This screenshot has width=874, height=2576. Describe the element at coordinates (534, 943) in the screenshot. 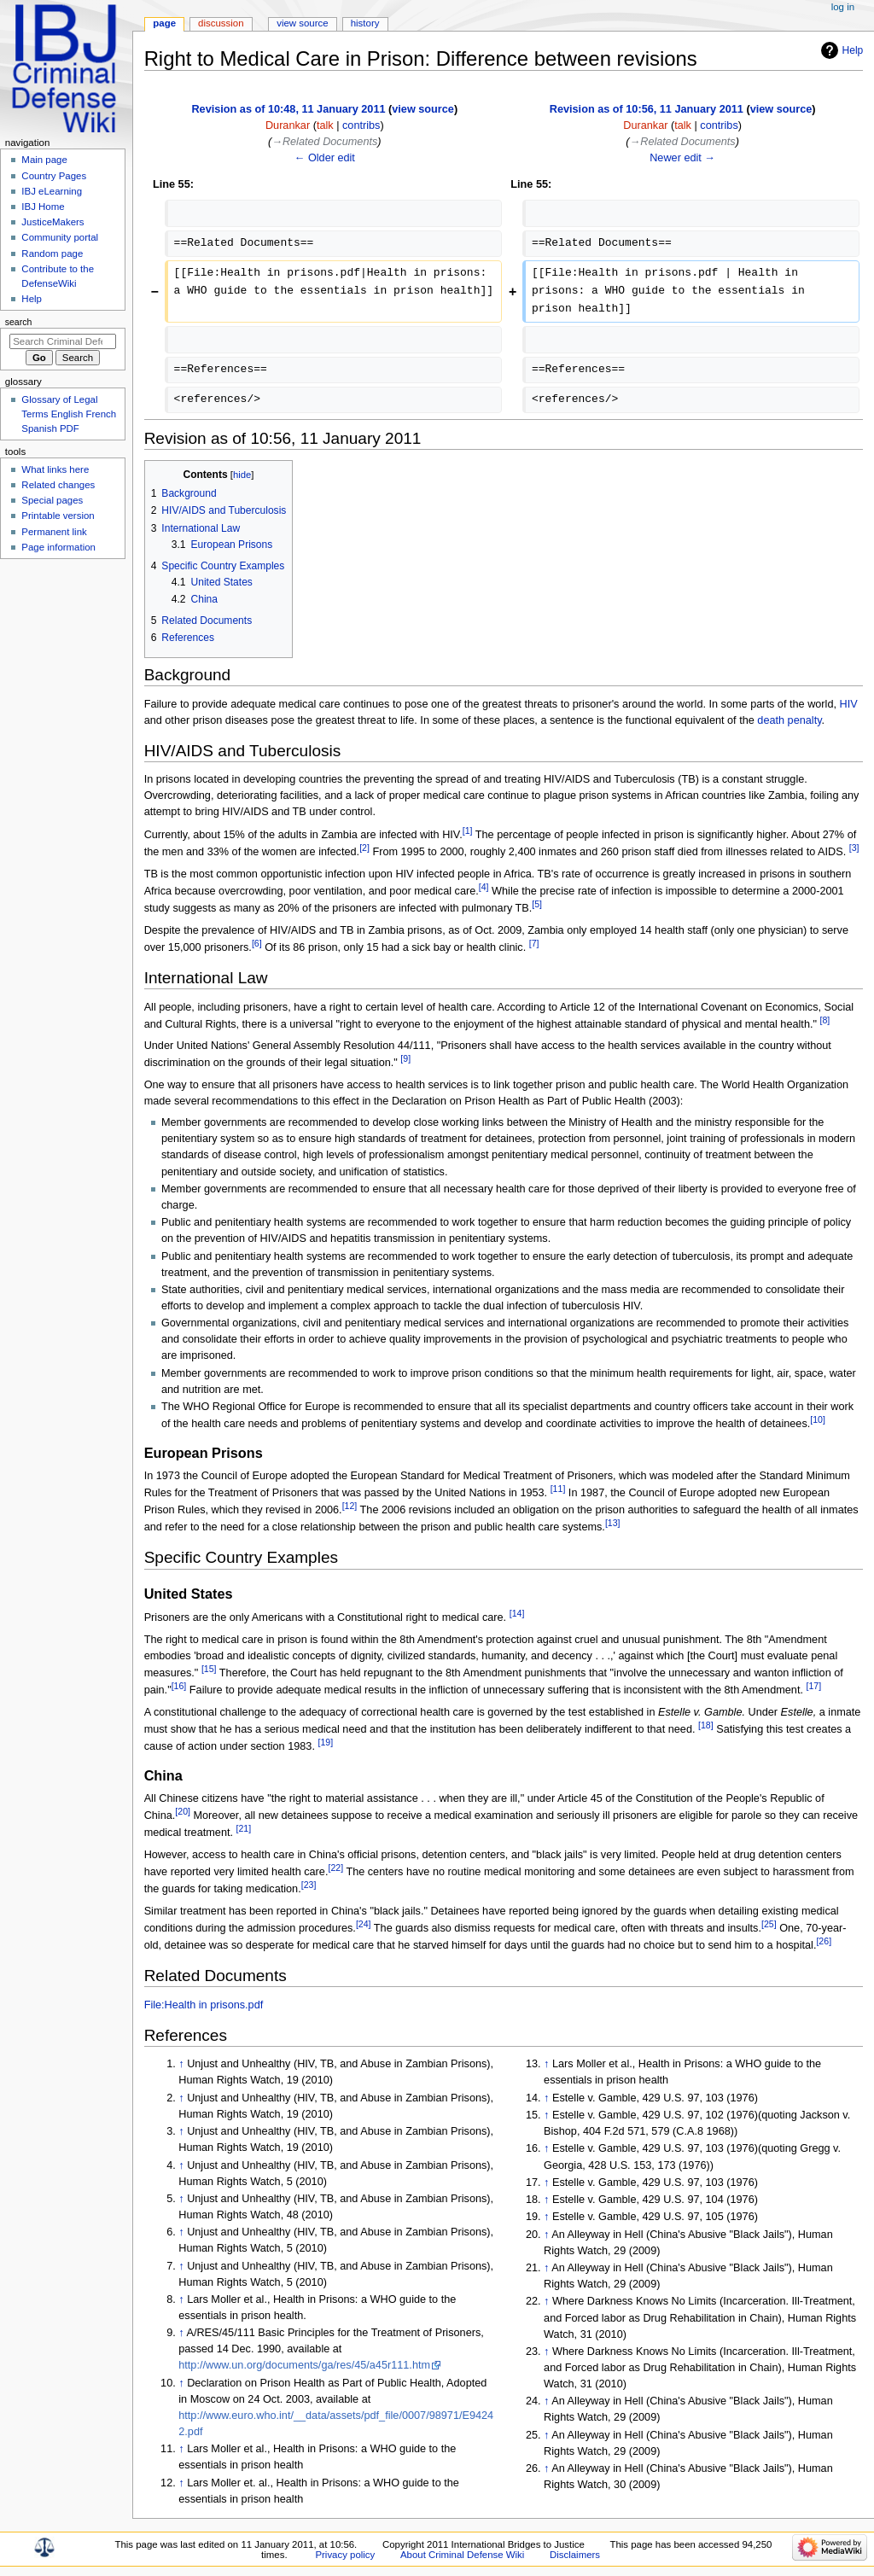

I see `[7]` at that location.